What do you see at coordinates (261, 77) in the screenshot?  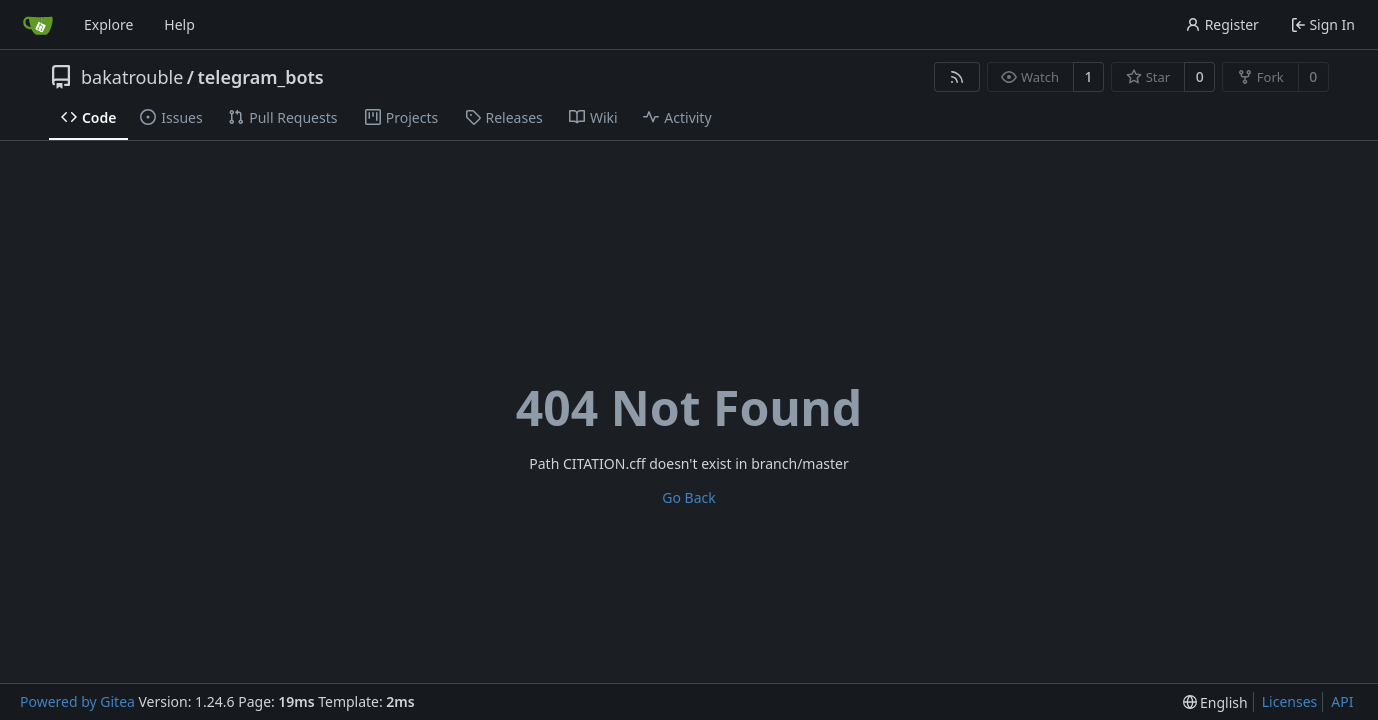 I see `telegram_bots` at bounding box center [261, 77].